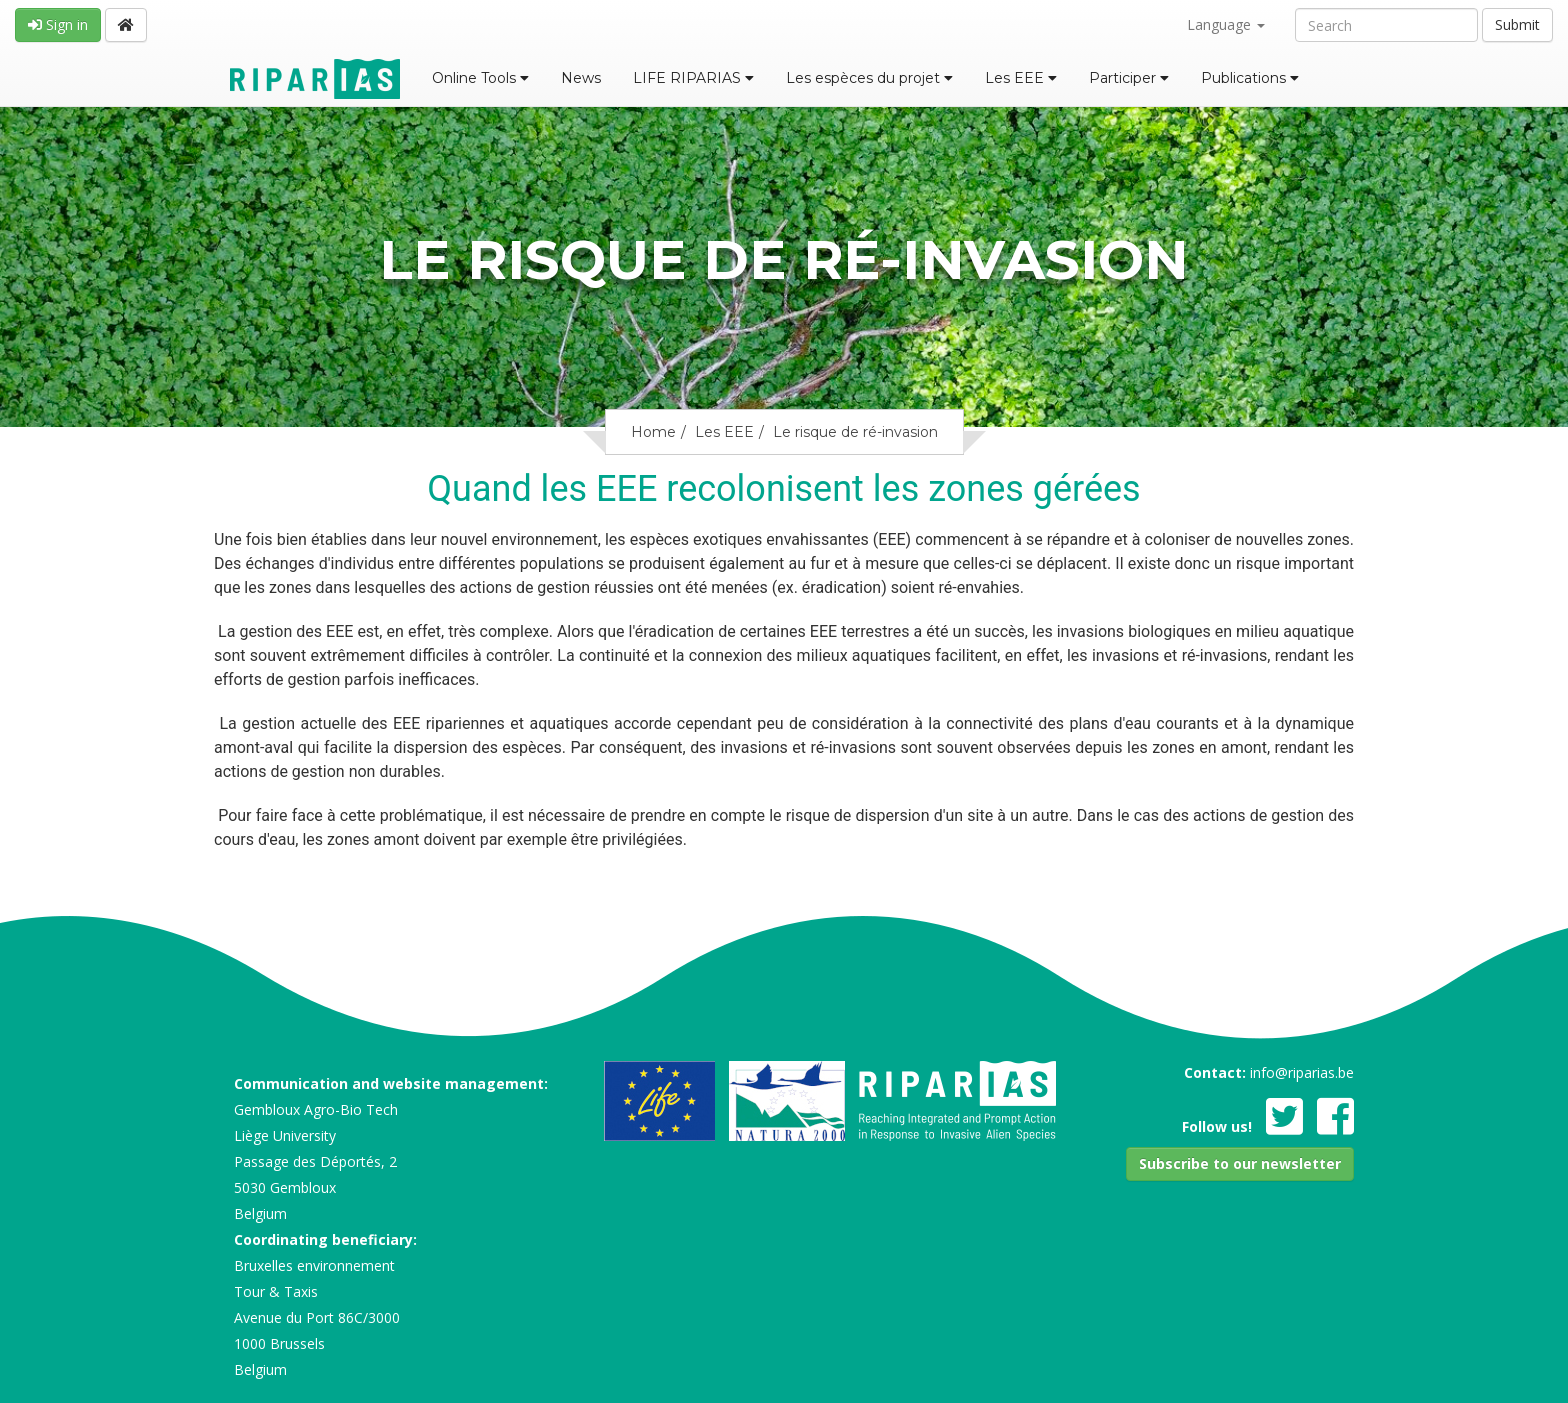 Image resolution: width=1568 pixels, height=1403 pixels. Describe the element at coordinates (1226, 24) in the screenshot. I see `Language [button]` at that location.